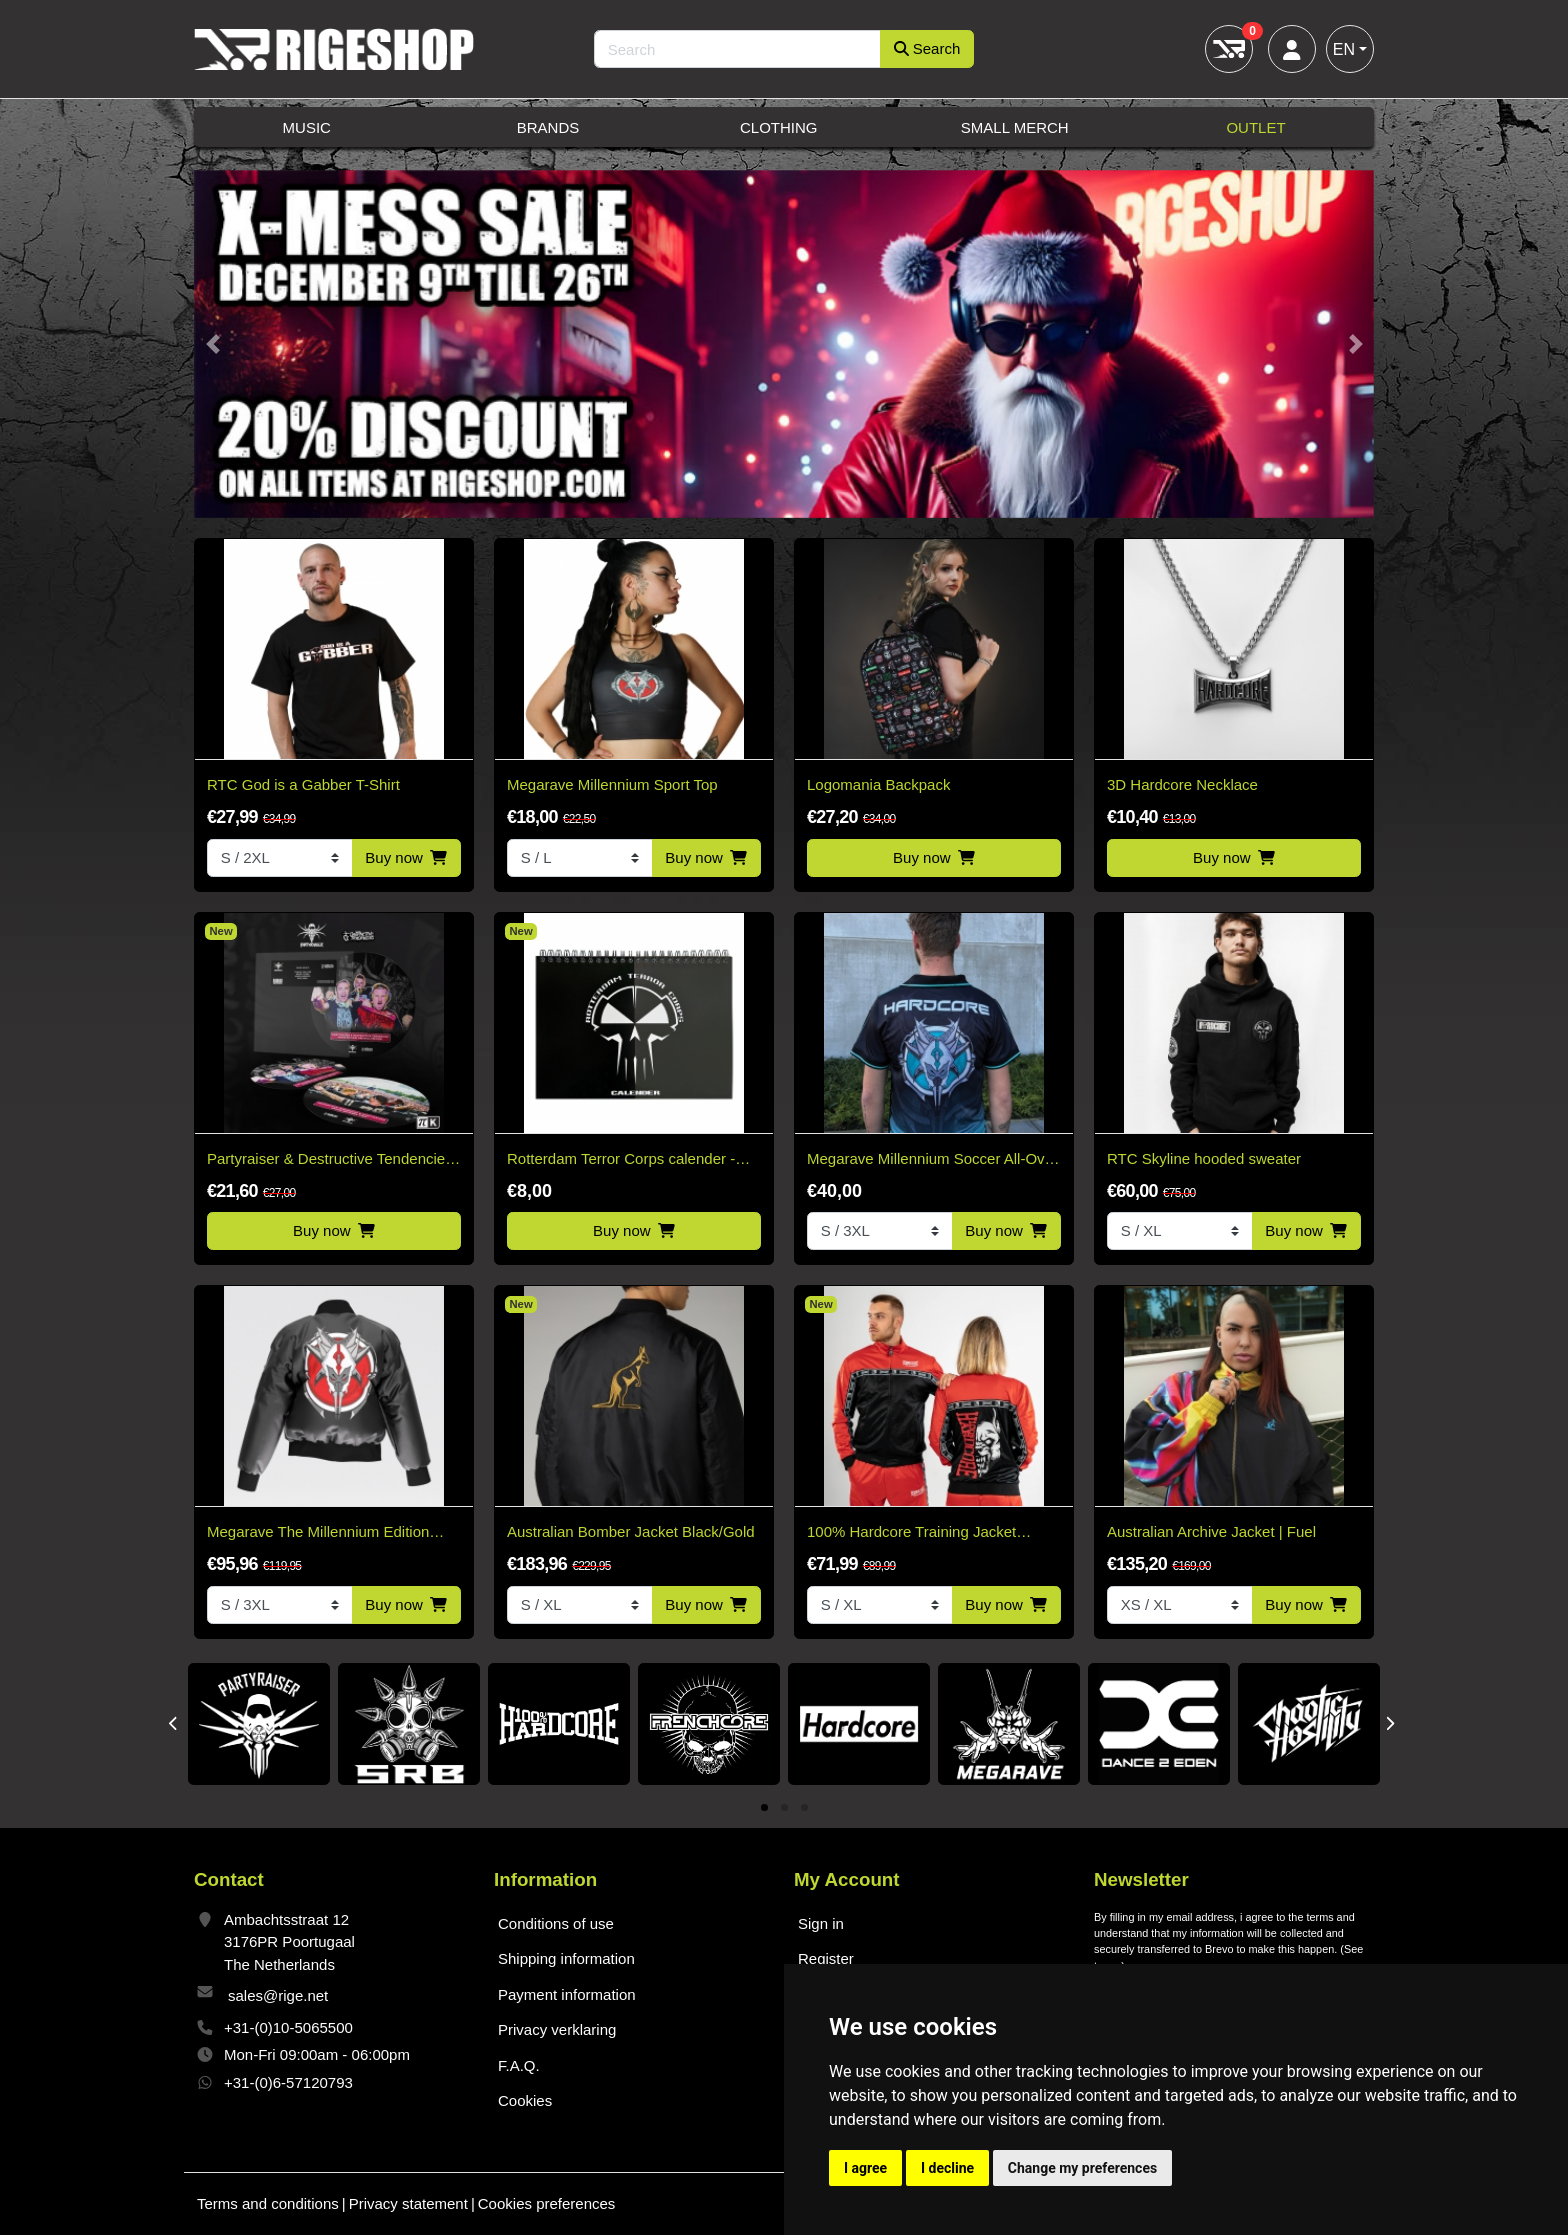 The width and height of the screenshot is (1568, 2235). I want to click on [tabpanel], so click(259, 1724).